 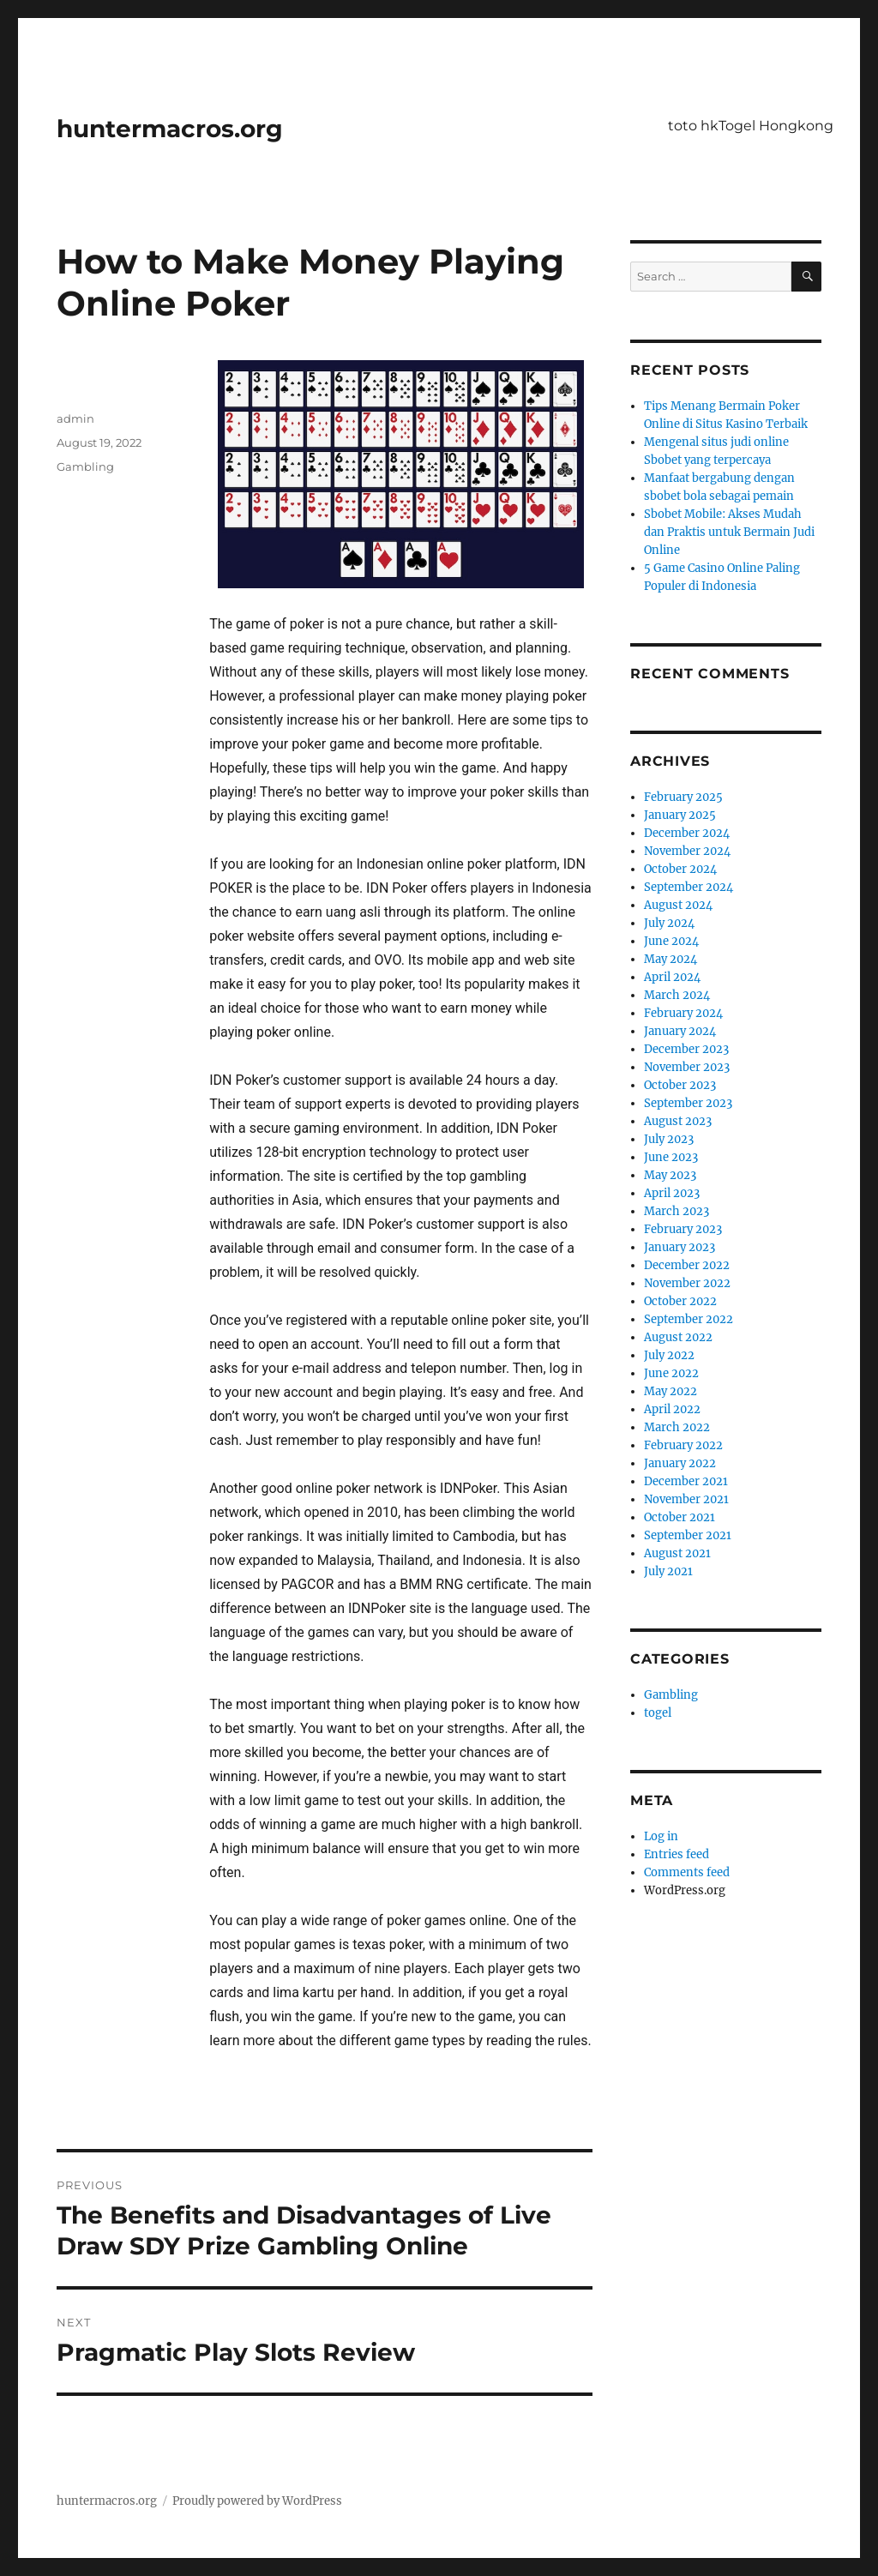 What do you see at coordinates (683, 797) in the screenshot?
I see `February 2025` at bounding box center [683, 797].